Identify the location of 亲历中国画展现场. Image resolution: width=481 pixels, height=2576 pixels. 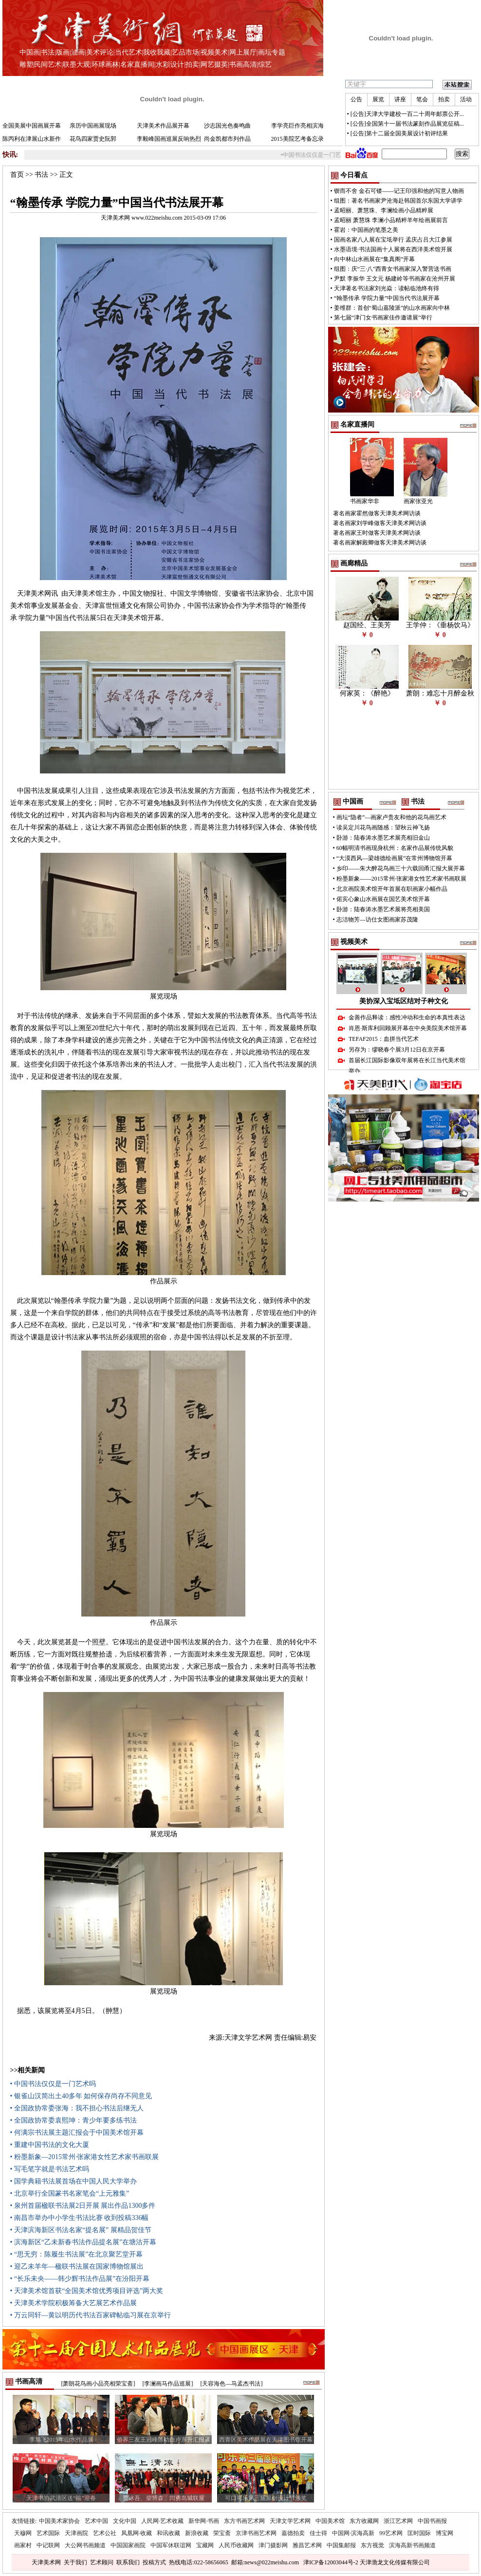
(93, 125).